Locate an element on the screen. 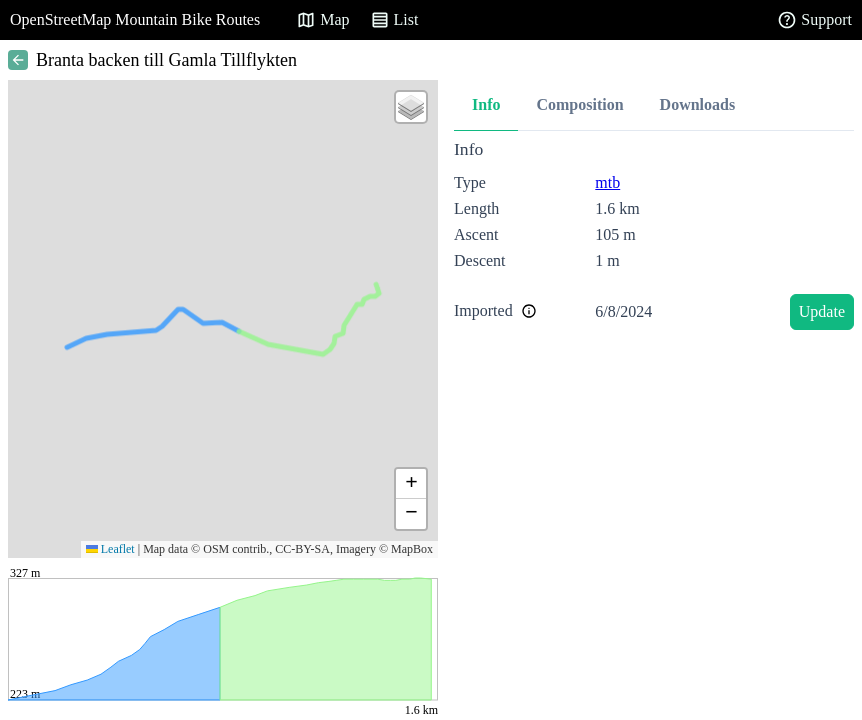  Downloads [tab] is located at coordinates (698, 104).